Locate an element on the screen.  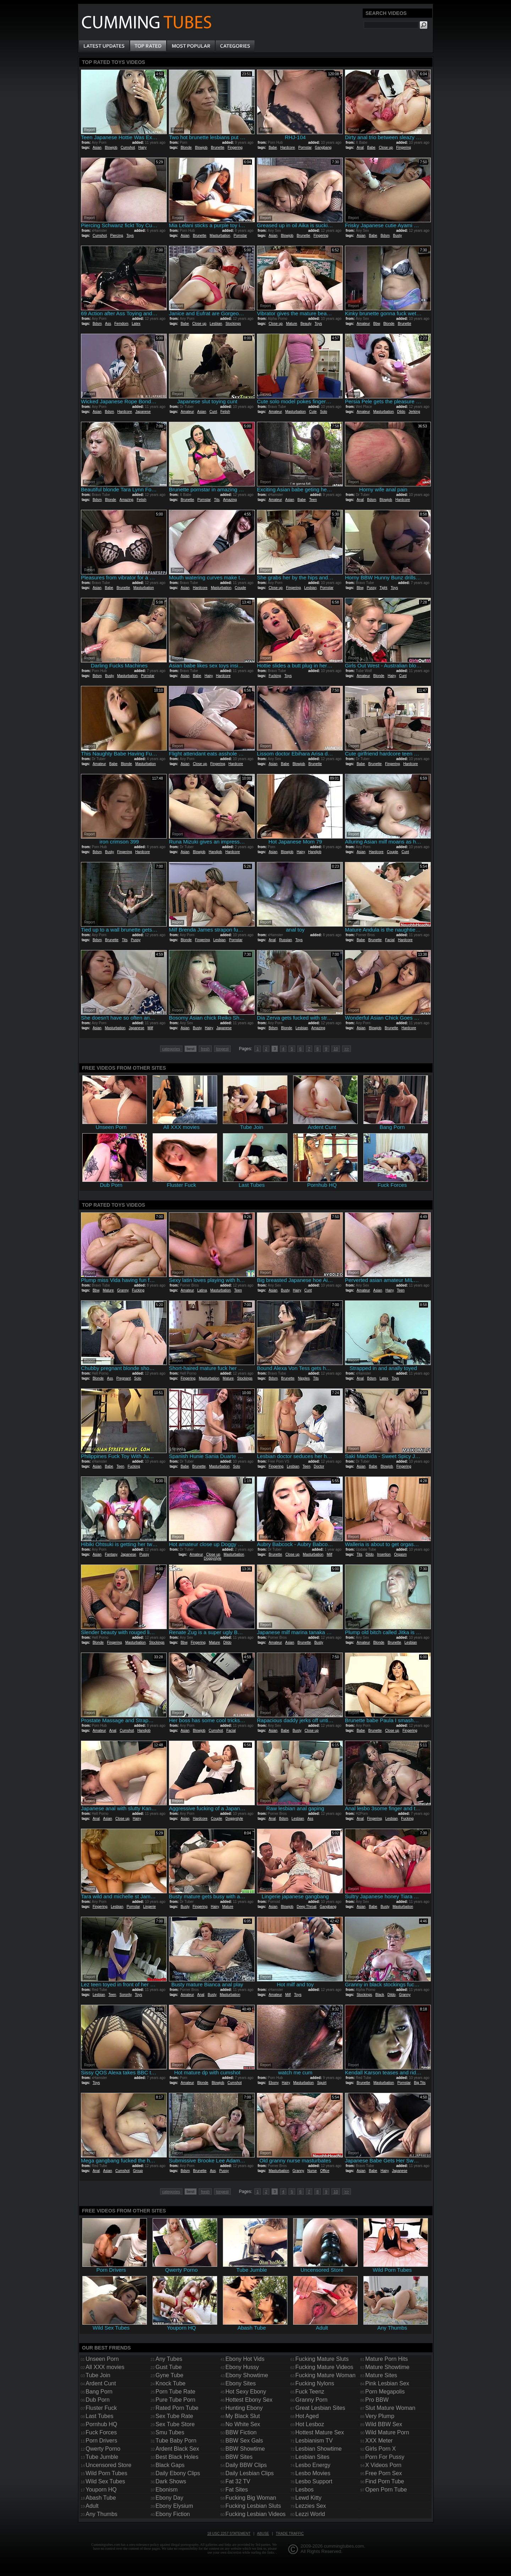
Femdom is located at coordinates (121, 324).